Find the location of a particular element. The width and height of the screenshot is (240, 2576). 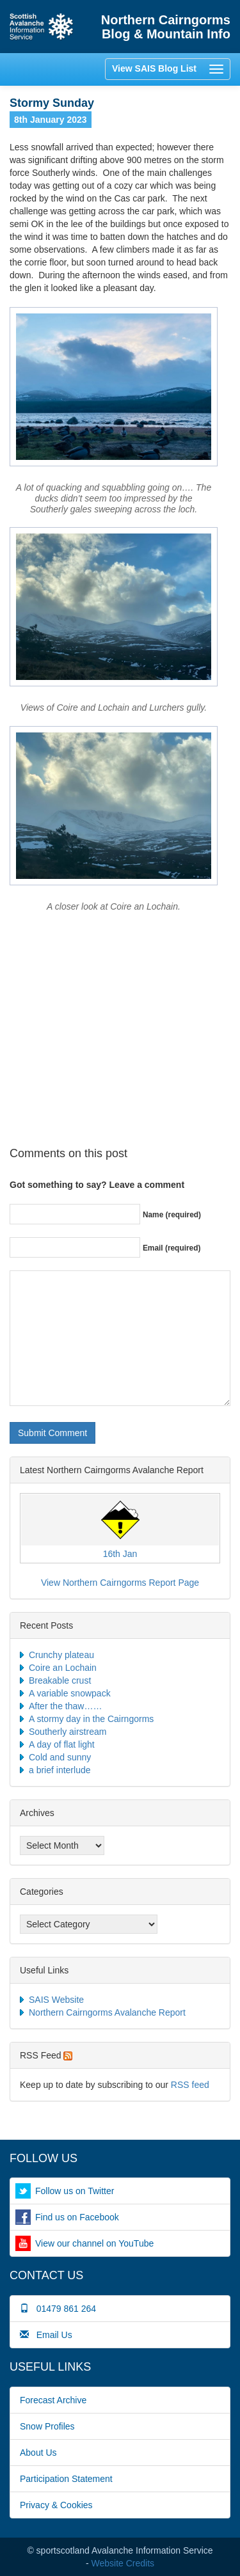

Website Credits is located at coordinates (123, 2563).